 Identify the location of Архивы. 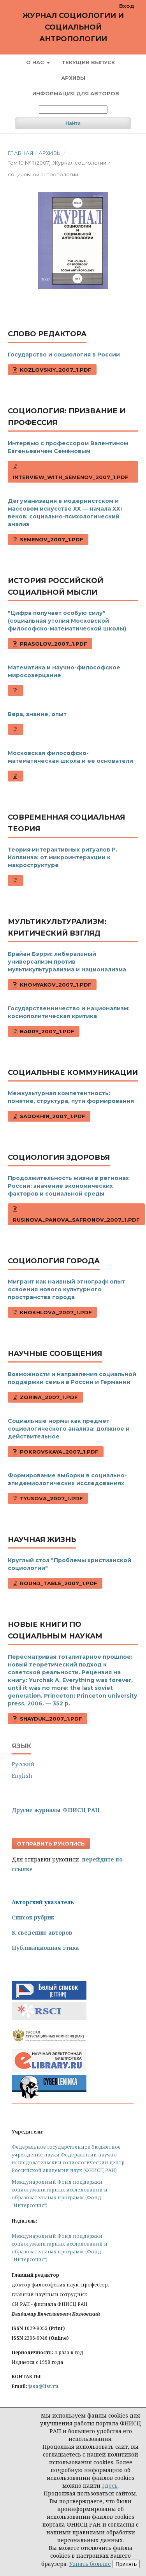
(73, 78).